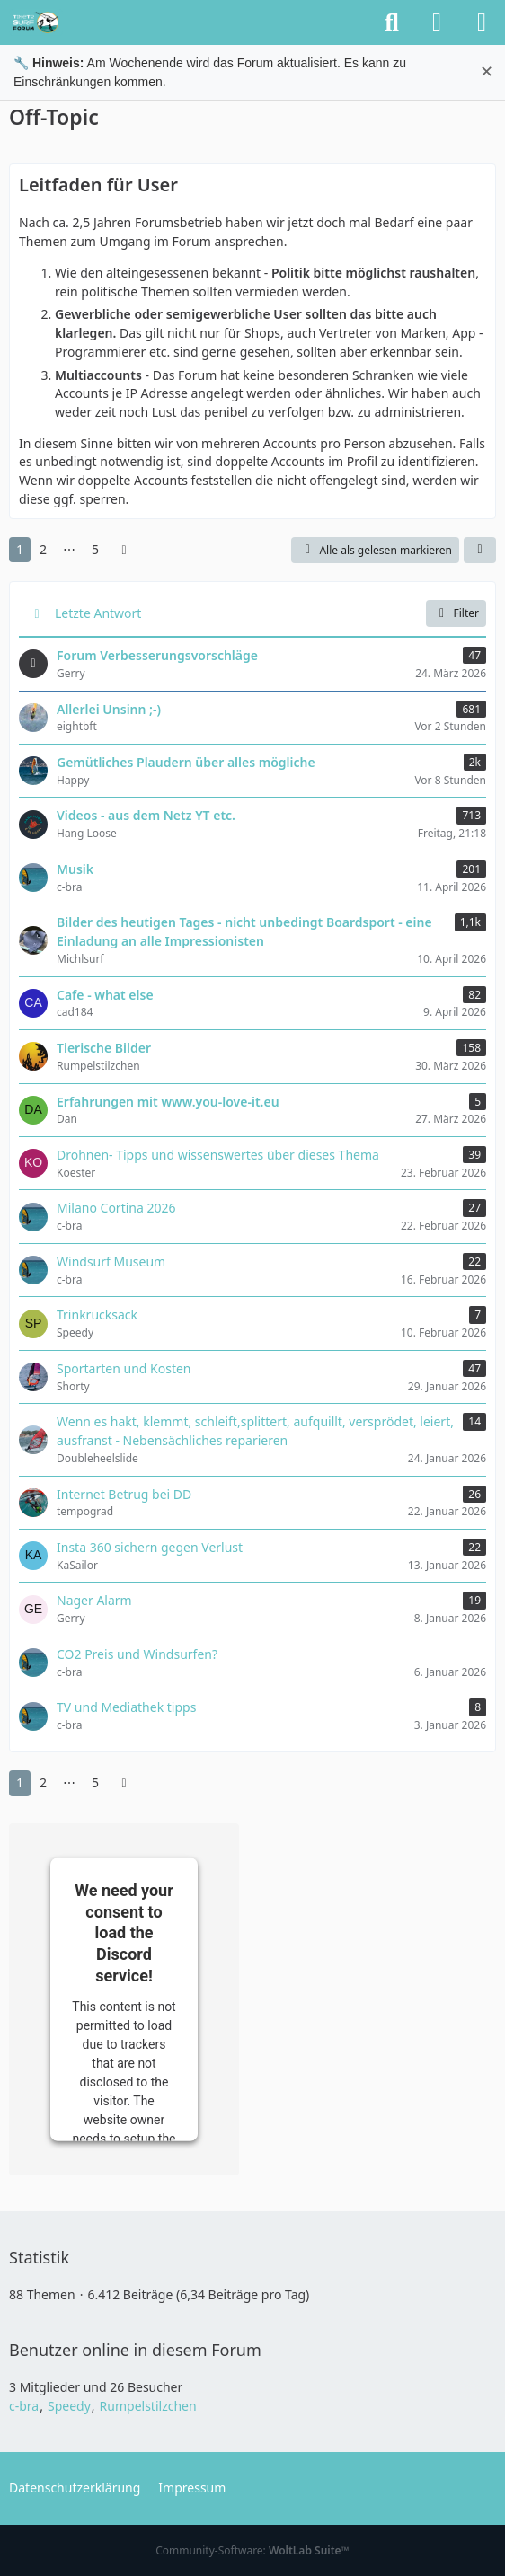 The image size is (505, 2576). What do you see at coordinates (456, 613) in the screenshot?
I see `Filter` at bounding box center [456, 613].